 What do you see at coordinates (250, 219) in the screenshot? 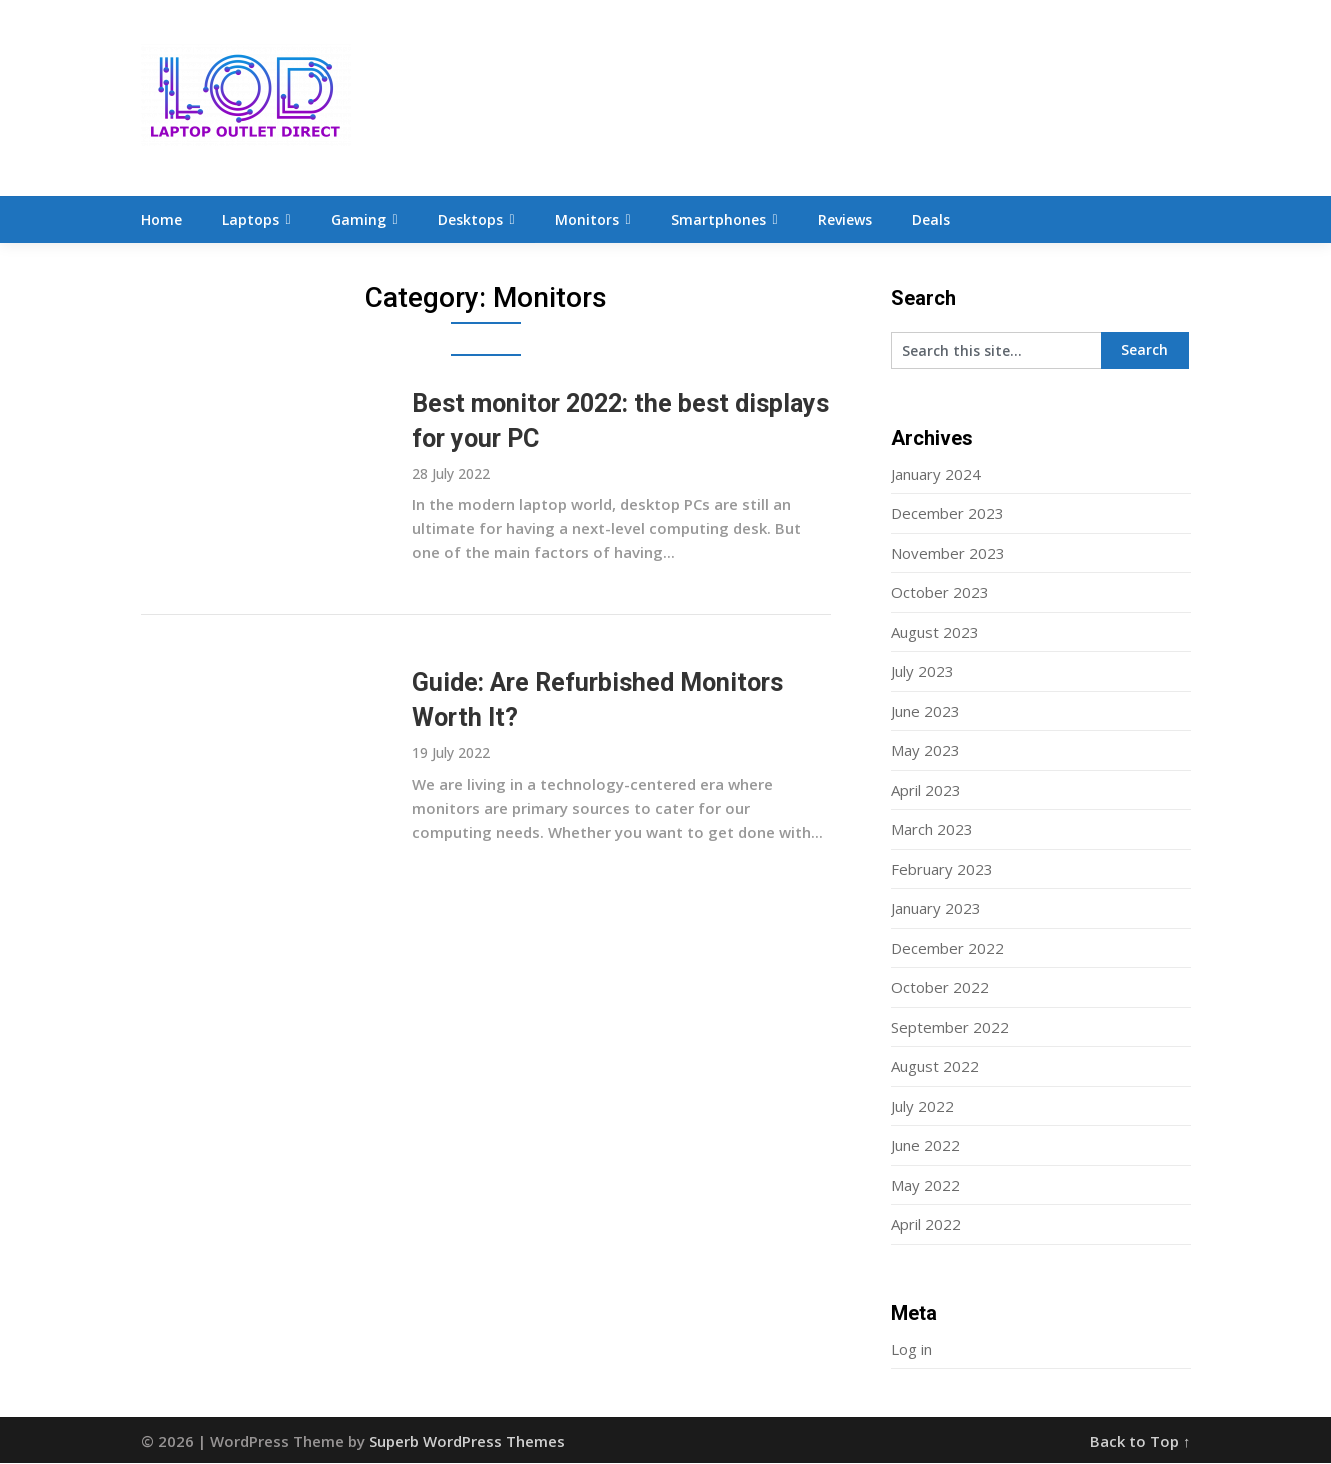
I see `Laptops` at bounding box center [250, 219].